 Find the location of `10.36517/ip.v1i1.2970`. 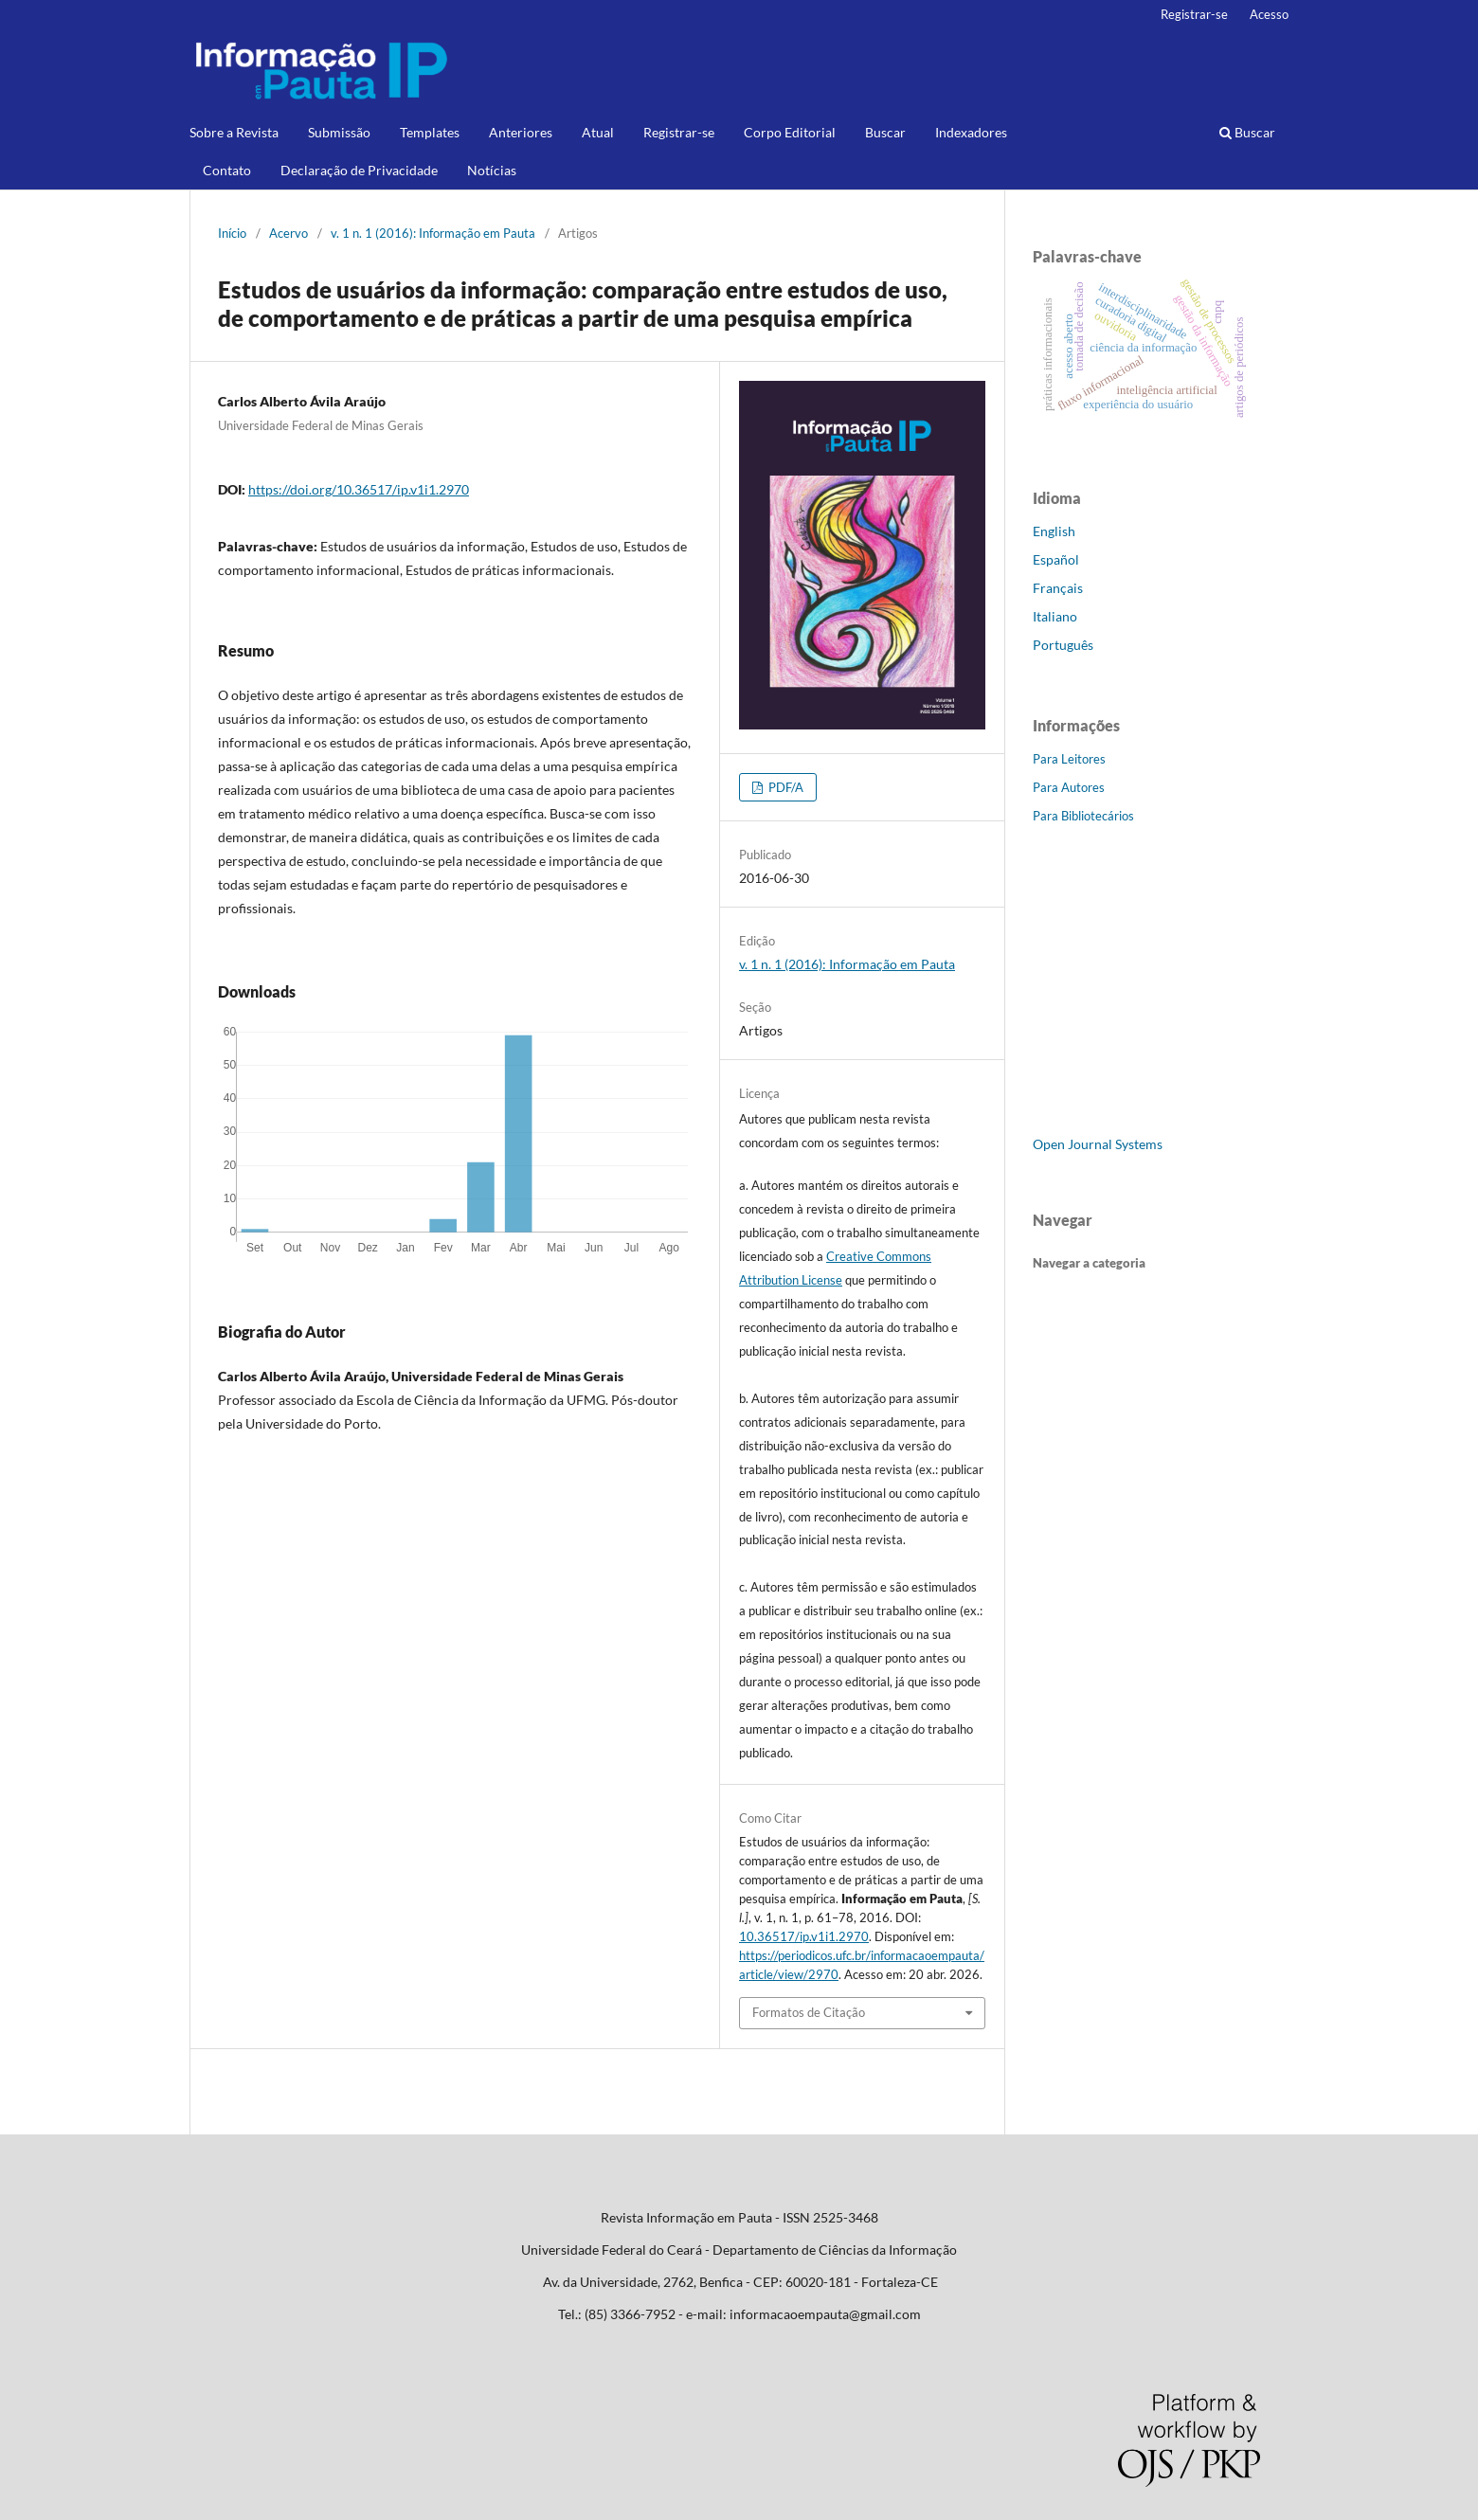

10.36517/ip.v1i1.2970 is located at coordinates (804, 1936).